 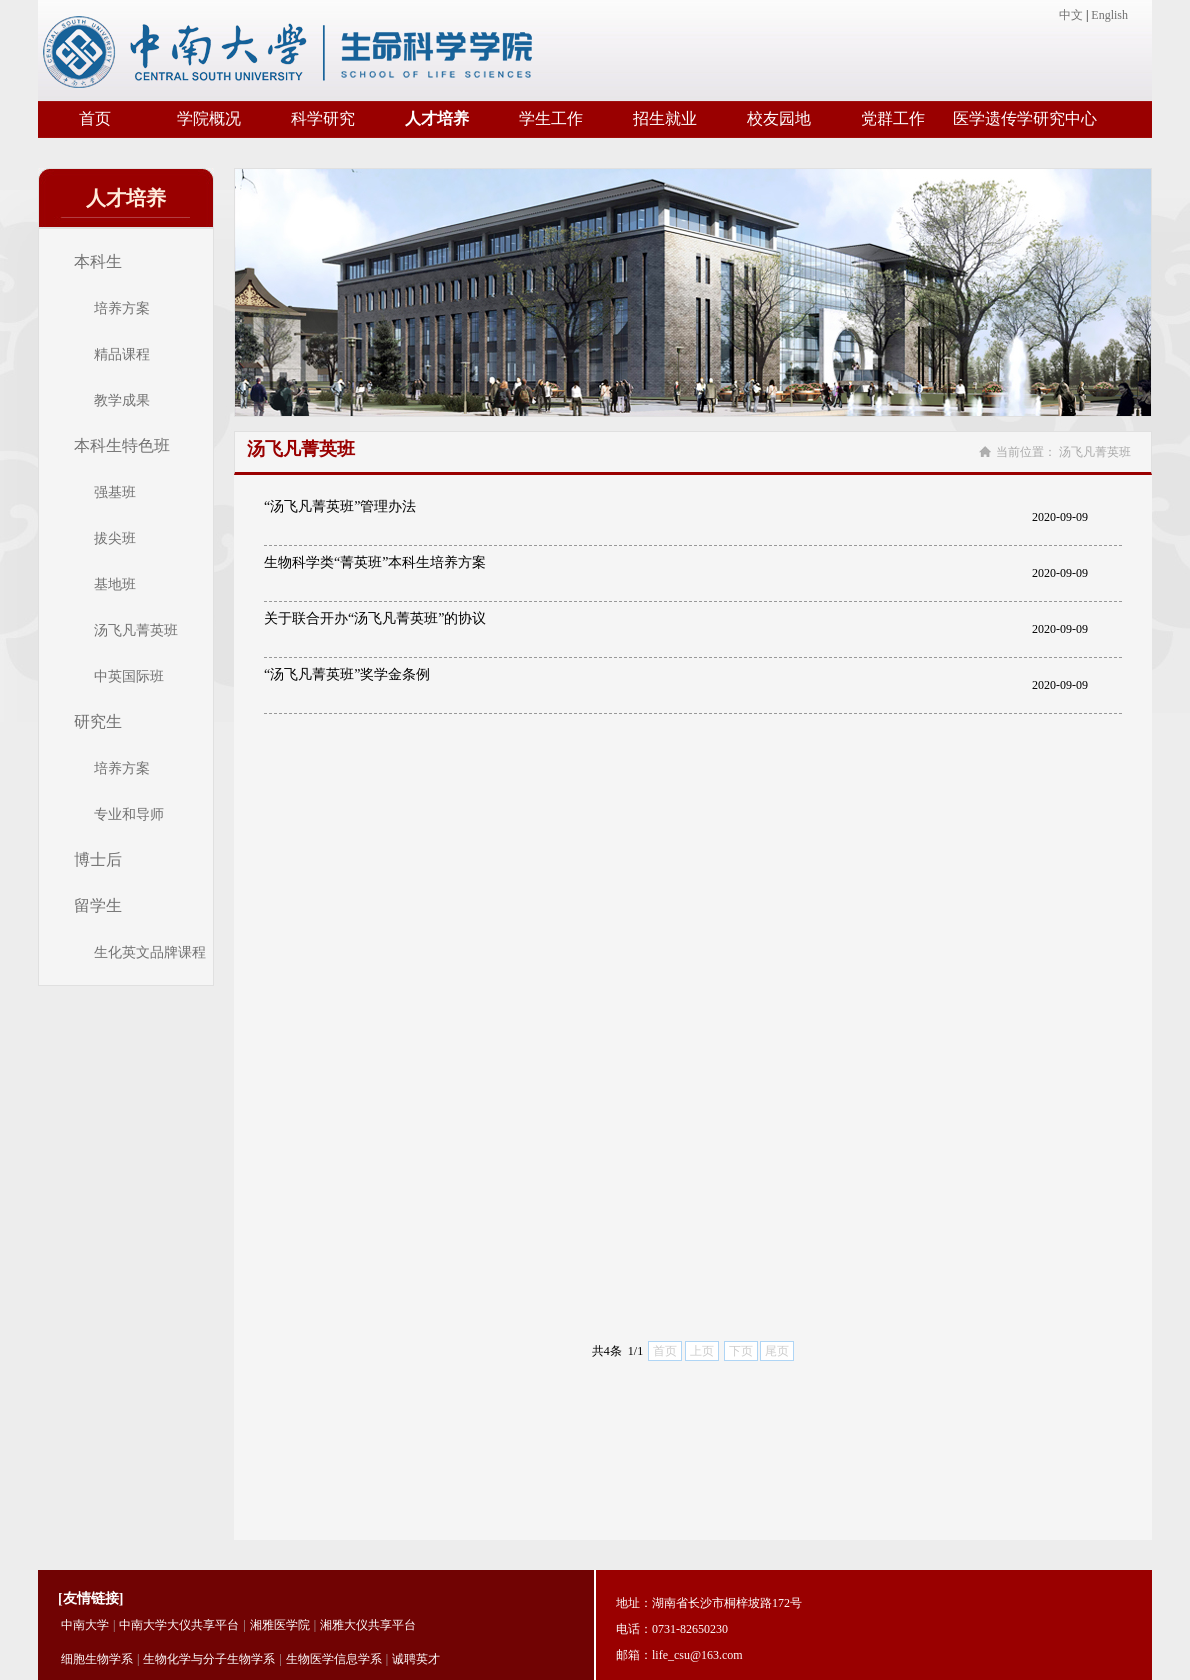 What do you see at coordinates (551, 118) in the screenshot?
I see `学生工作` at bounding box center [551, 118].